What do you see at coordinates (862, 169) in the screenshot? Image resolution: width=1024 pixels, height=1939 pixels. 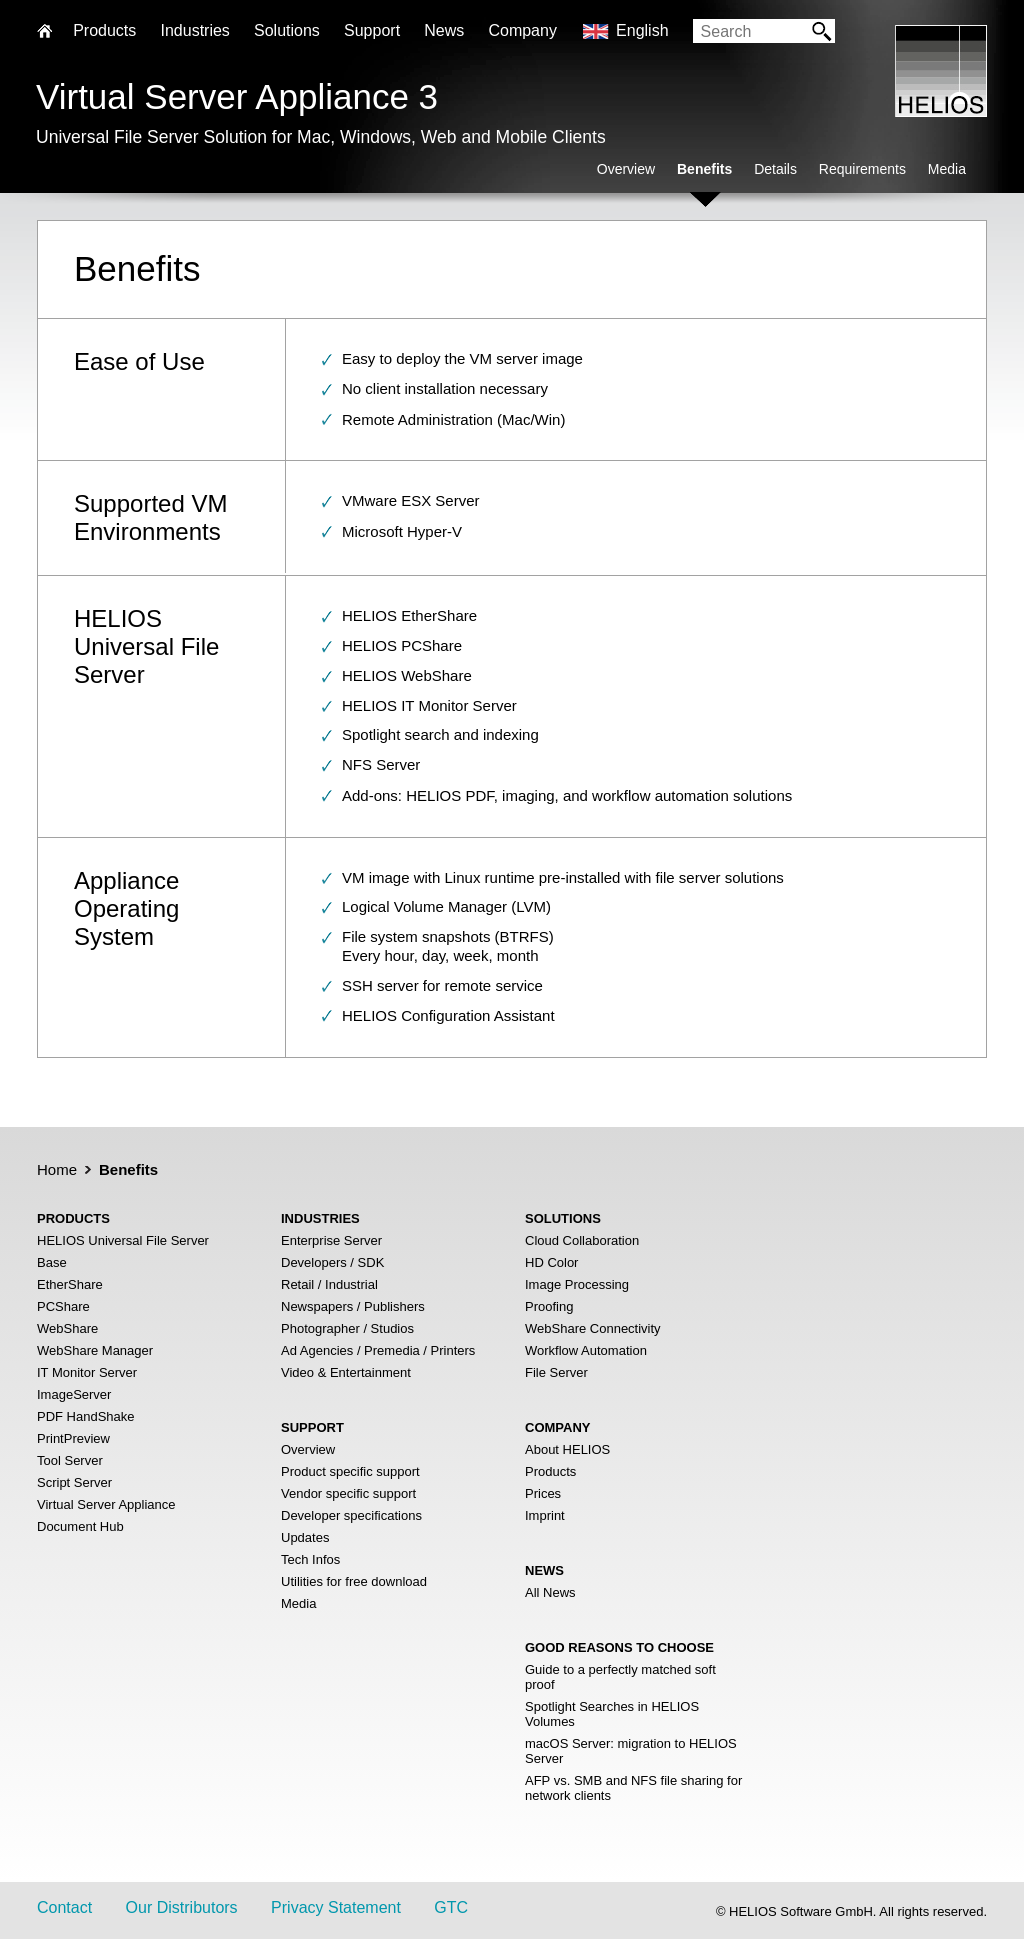 I see `Requirements` at bounding box center [862, 169].